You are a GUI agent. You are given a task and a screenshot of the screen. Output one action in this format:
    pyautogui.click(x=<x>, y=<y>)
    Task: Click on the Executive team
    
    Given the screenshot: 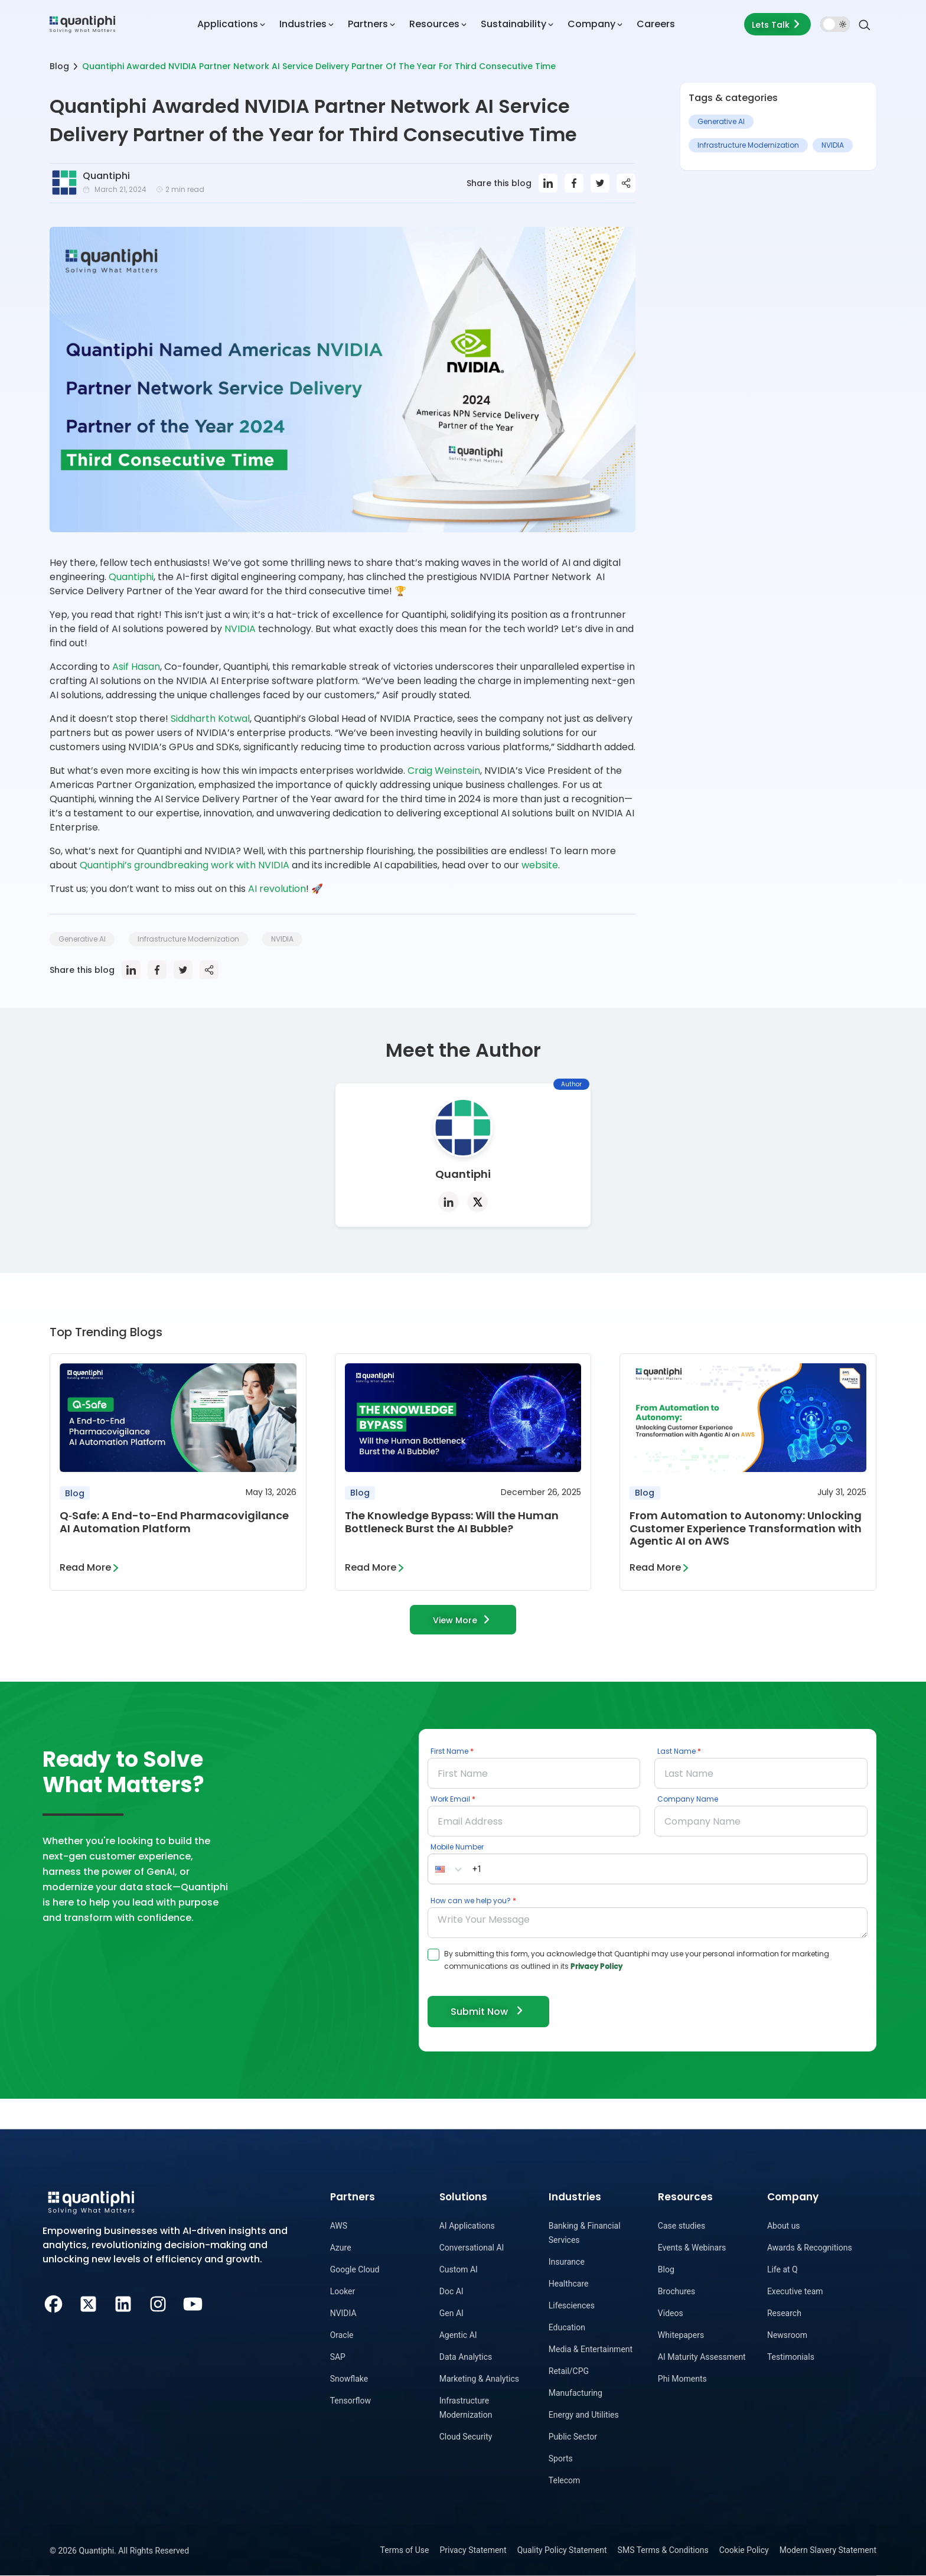 What is the action you would take?
    pyautogui.click(x=795, y=2291)
    